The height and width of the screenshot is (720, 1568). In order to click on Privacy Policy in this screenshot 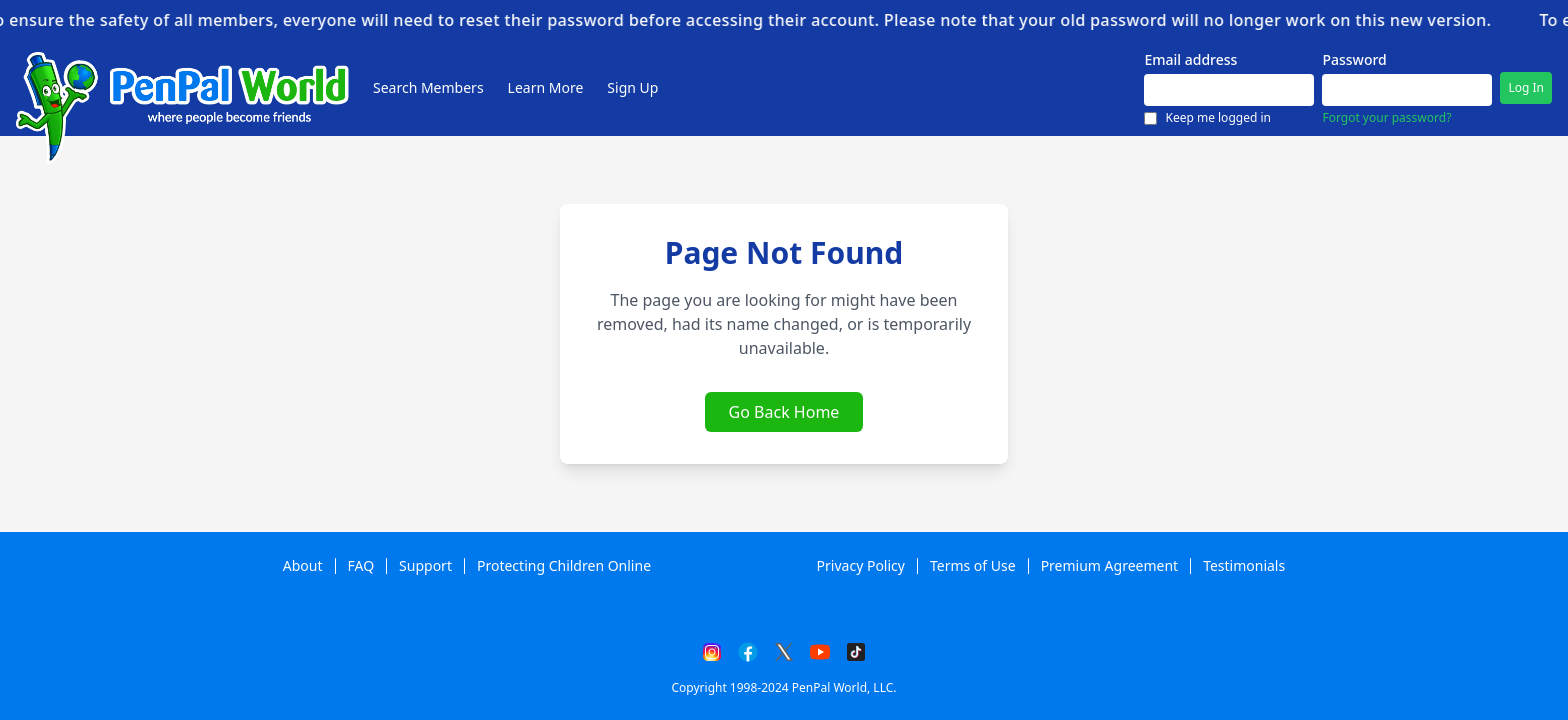, I will do `click(861, 566)`.